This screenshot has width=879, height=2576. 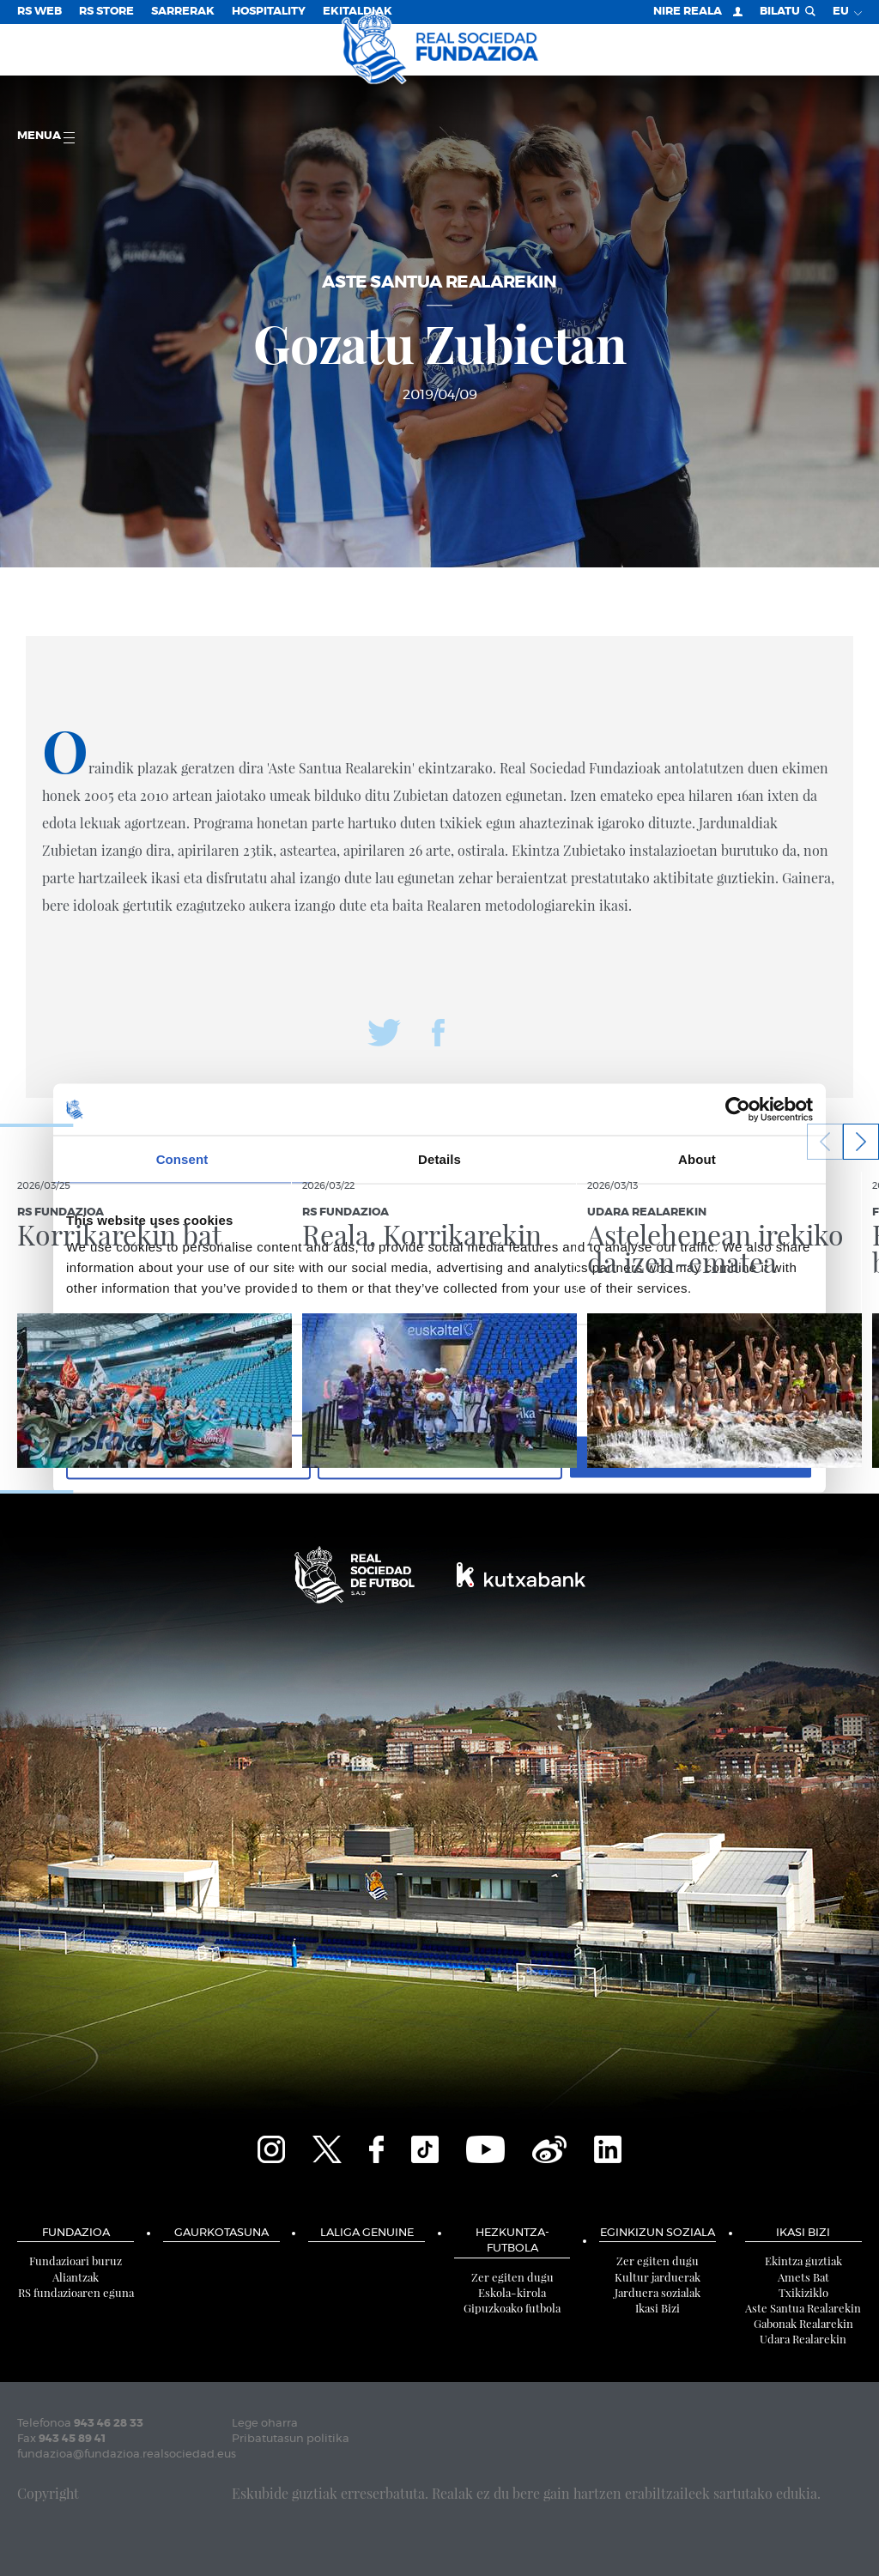 What do you see at coordinates (269, 11) in the screenshot?
I see `Hospitality` at bounding box center [269, 11].